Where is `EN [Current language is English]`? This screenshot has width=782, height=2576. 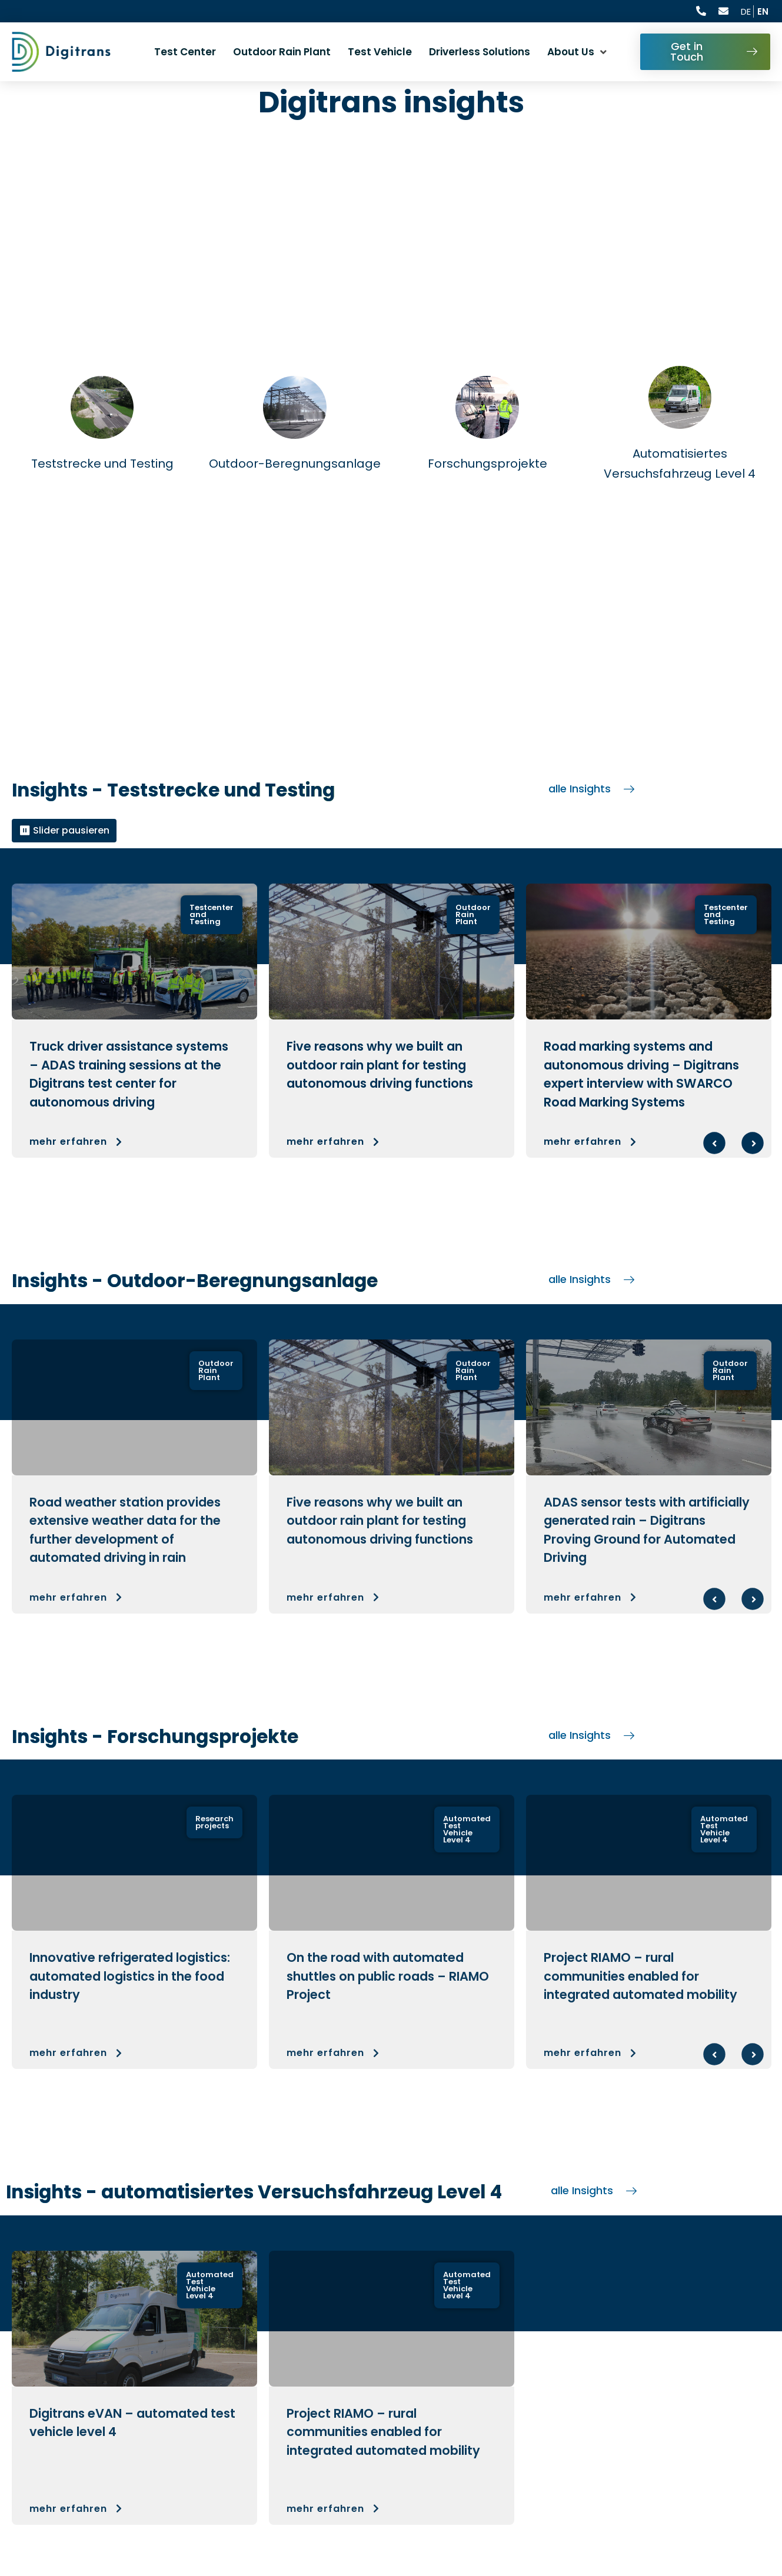 EN [Current language is English] is located at coordinates (762, 11).